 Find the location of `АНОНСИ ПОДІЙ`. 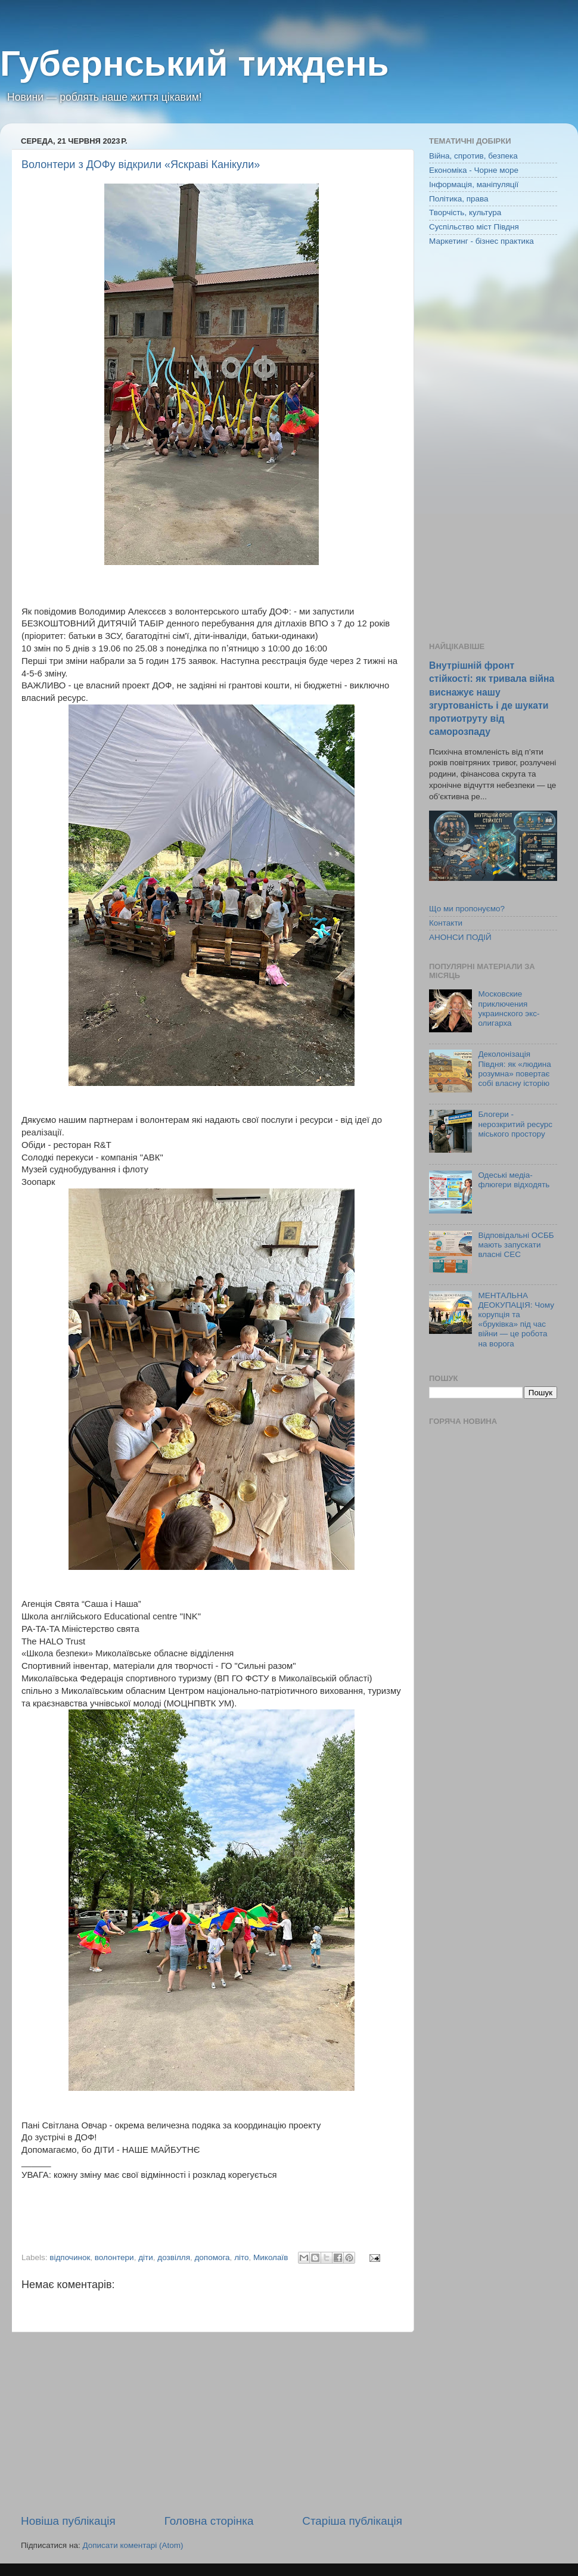

АНОНСИ ПОДІЙ is located at coordinates (460, 937).